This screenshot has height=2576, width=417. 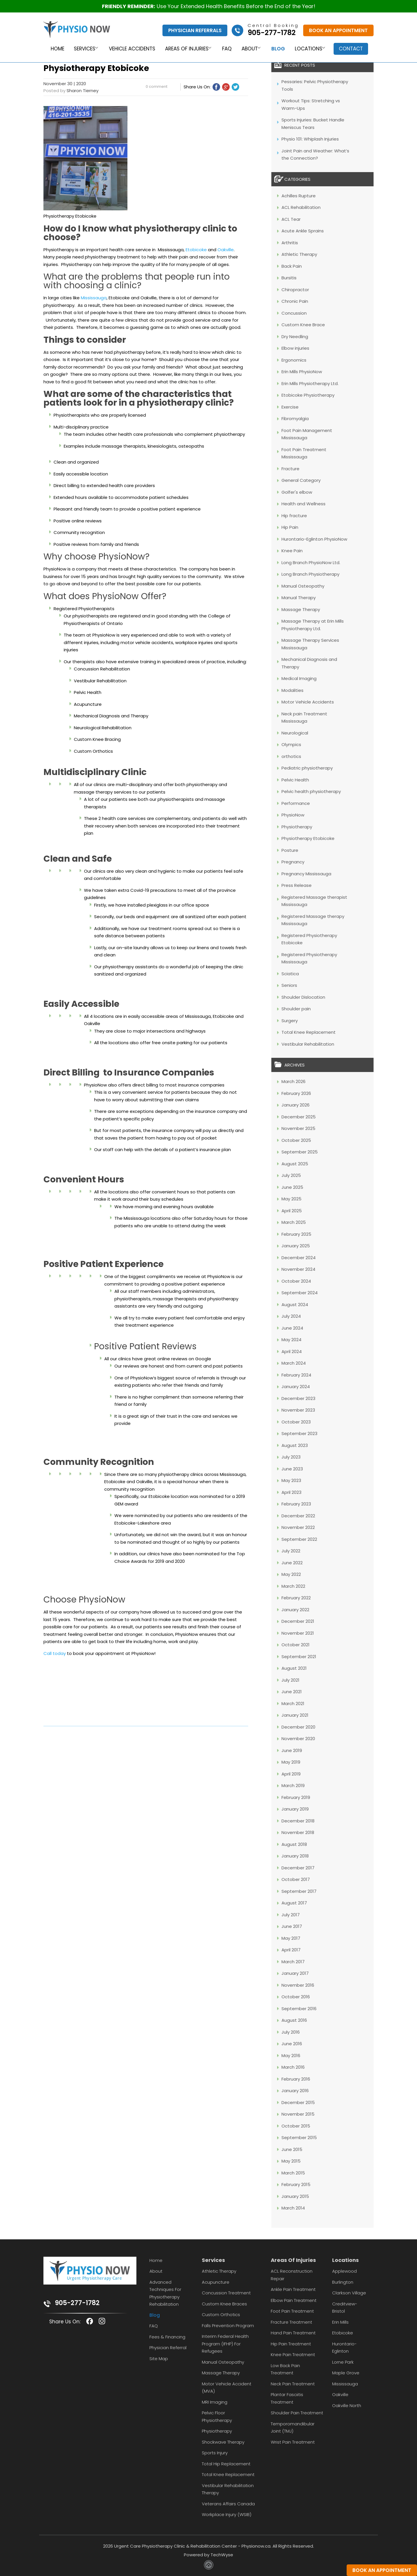 What do you see at coordinates (307, 1044) in the screenshot?
I see `Vestibular Rehabilitation` at bounding box center [307, 1044].